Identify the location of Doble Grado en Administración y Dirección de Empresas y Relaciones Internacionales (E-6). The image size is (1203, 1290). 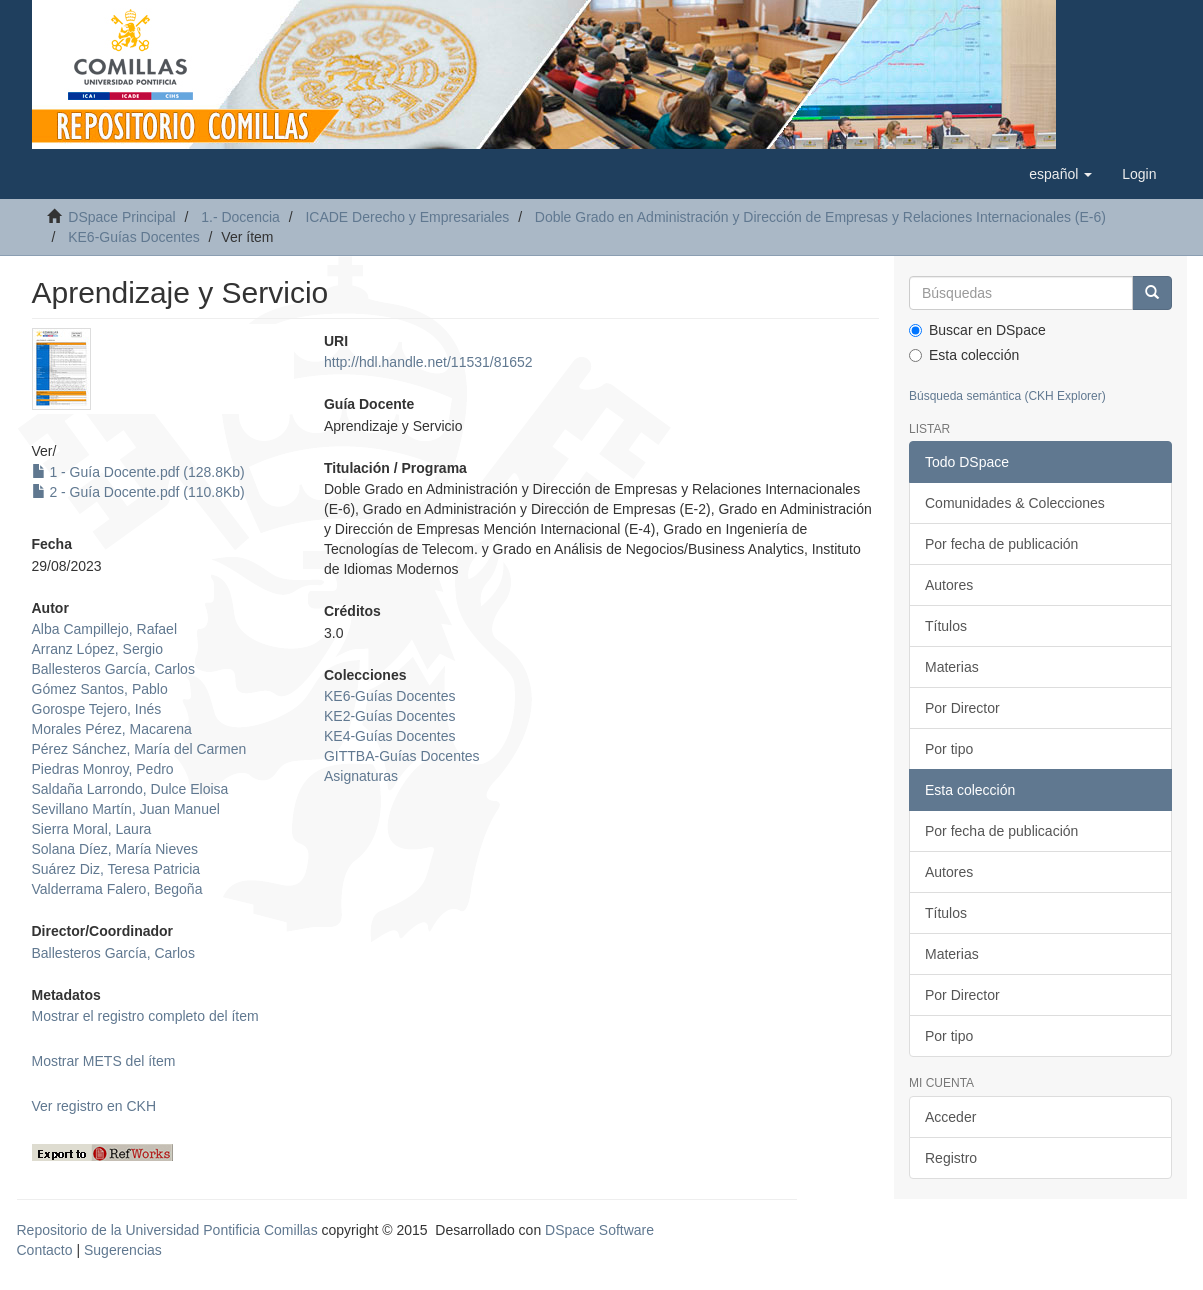
(820, 217).